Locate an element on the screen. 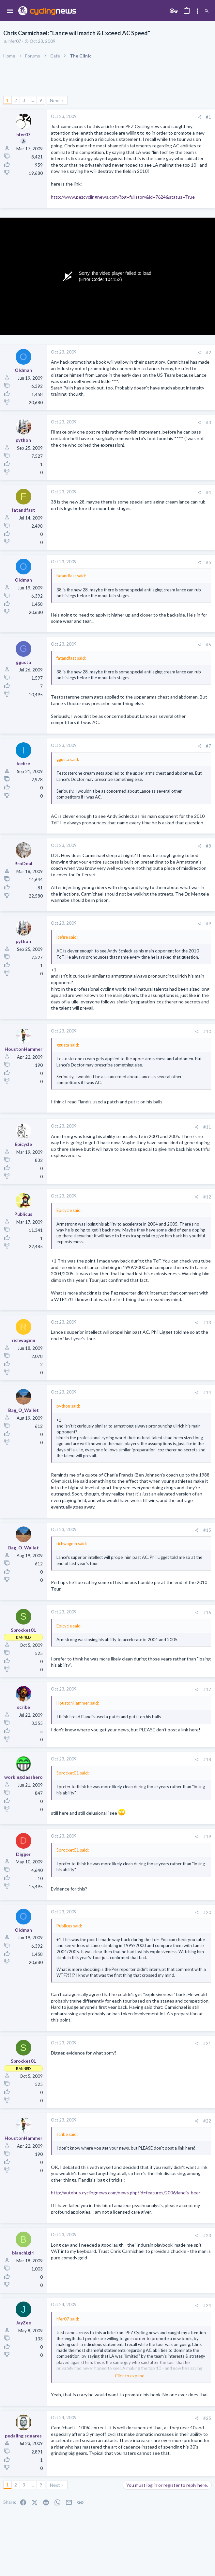 The height and width of the screenshot is (2576, 215). [Search] is located at coordinates (207, 11).